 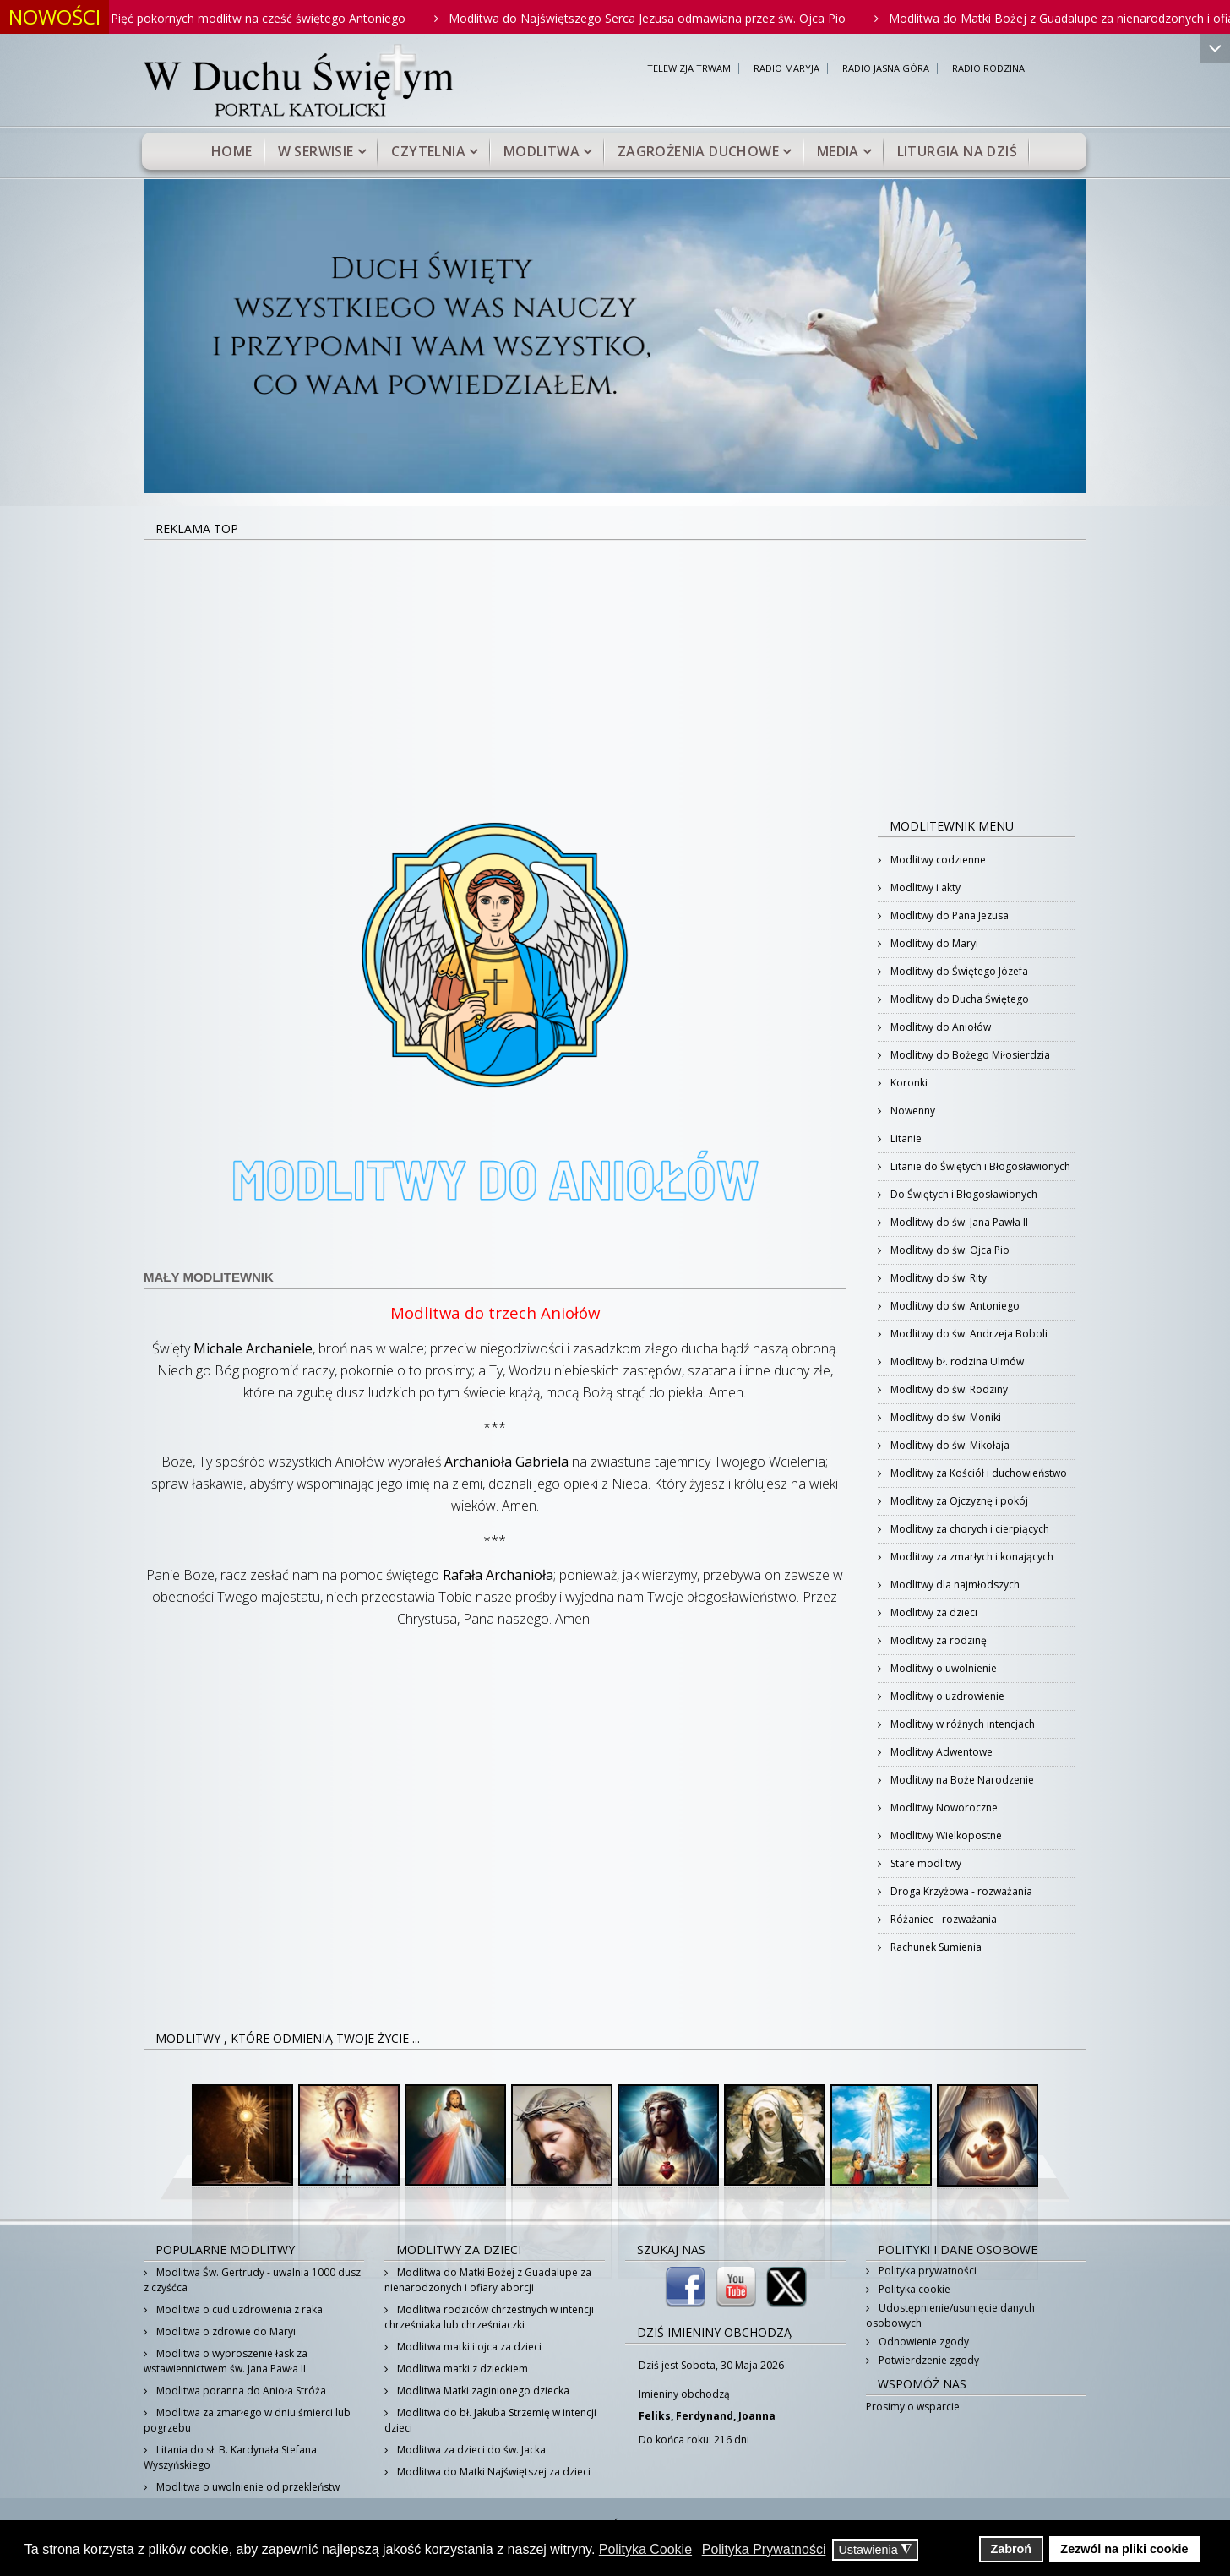 I want to click on Modlitwy w różnych intencjach, so click(x=961, y=1724).